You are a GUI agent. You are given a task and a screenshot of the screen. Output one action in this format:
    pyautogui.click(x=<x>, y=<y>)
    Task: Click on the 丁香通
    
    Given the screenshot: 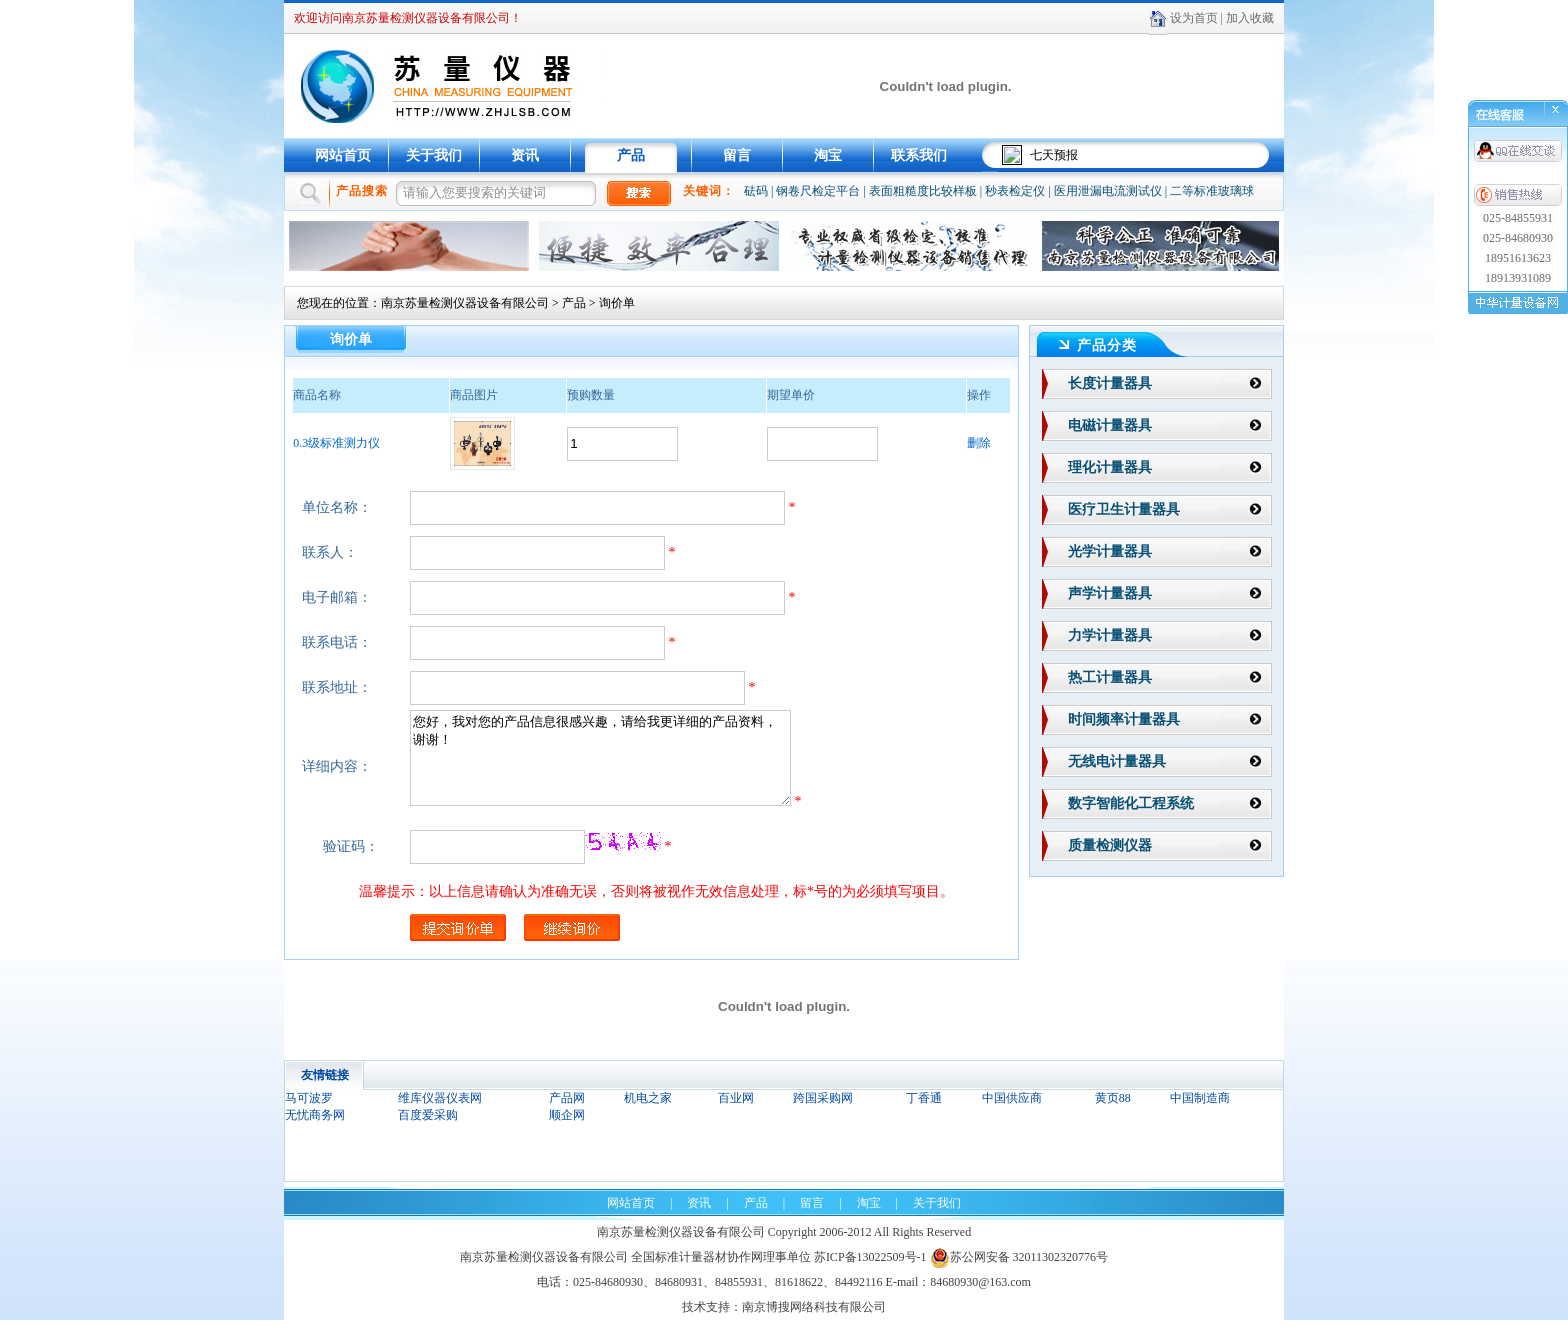 What is the action you would take?
    pyautogui.click(x=924, y=1116)
    